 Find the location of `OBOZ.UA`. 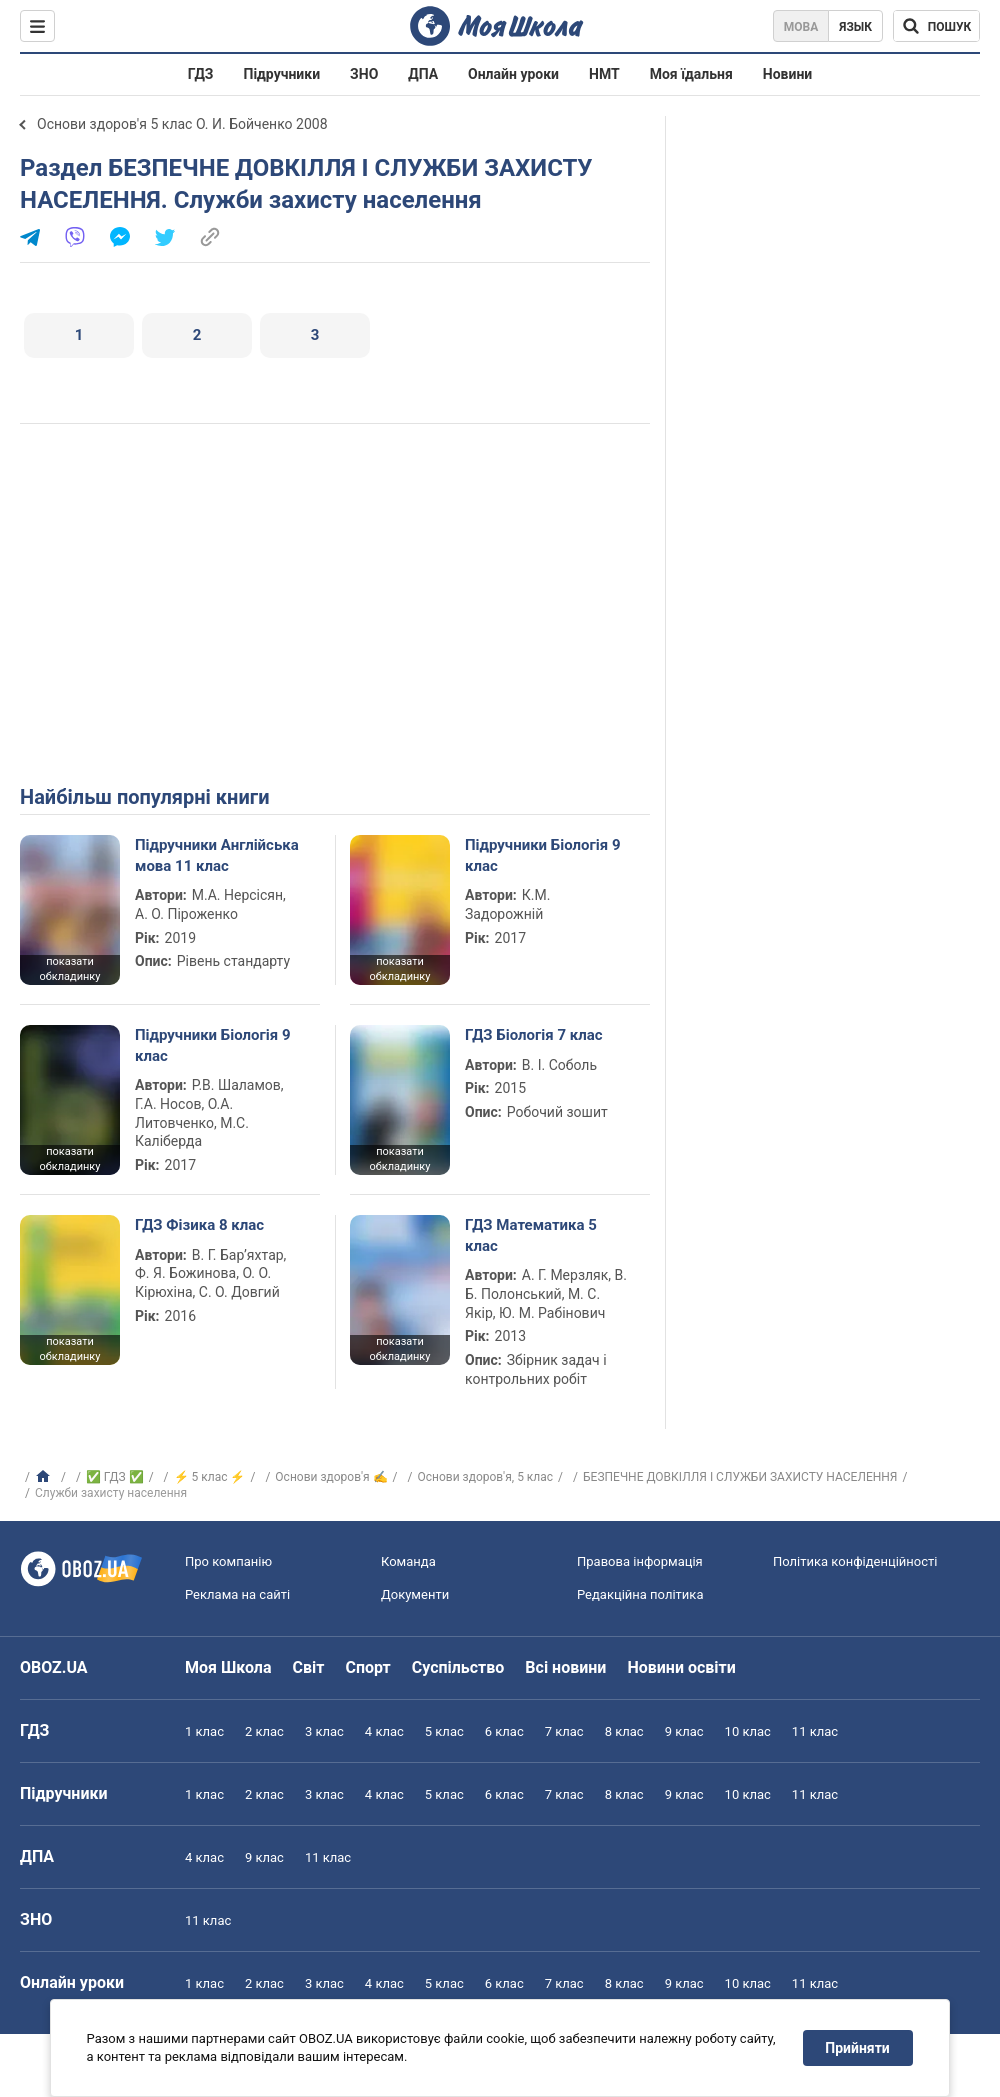

OBOZ.UA is located at coordinates (54, 1667).